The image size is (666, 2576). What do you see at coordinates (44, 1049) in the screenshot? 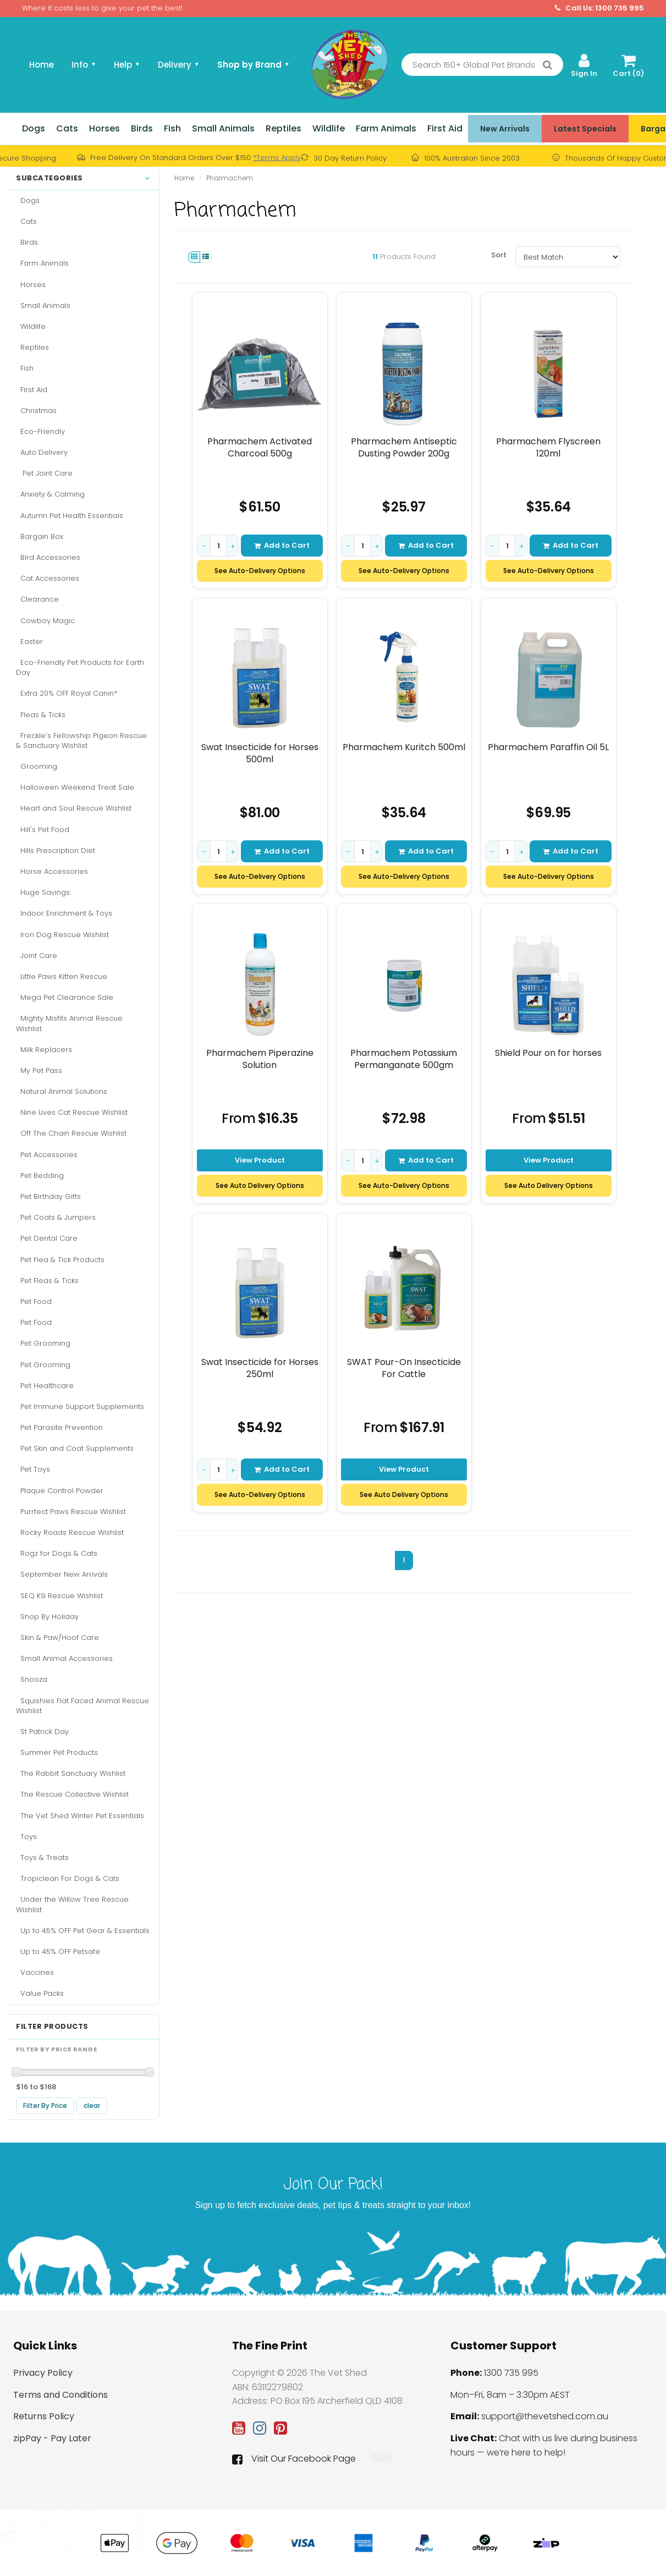
I see `Milk Replacers` at bounding box center [44, 1049].